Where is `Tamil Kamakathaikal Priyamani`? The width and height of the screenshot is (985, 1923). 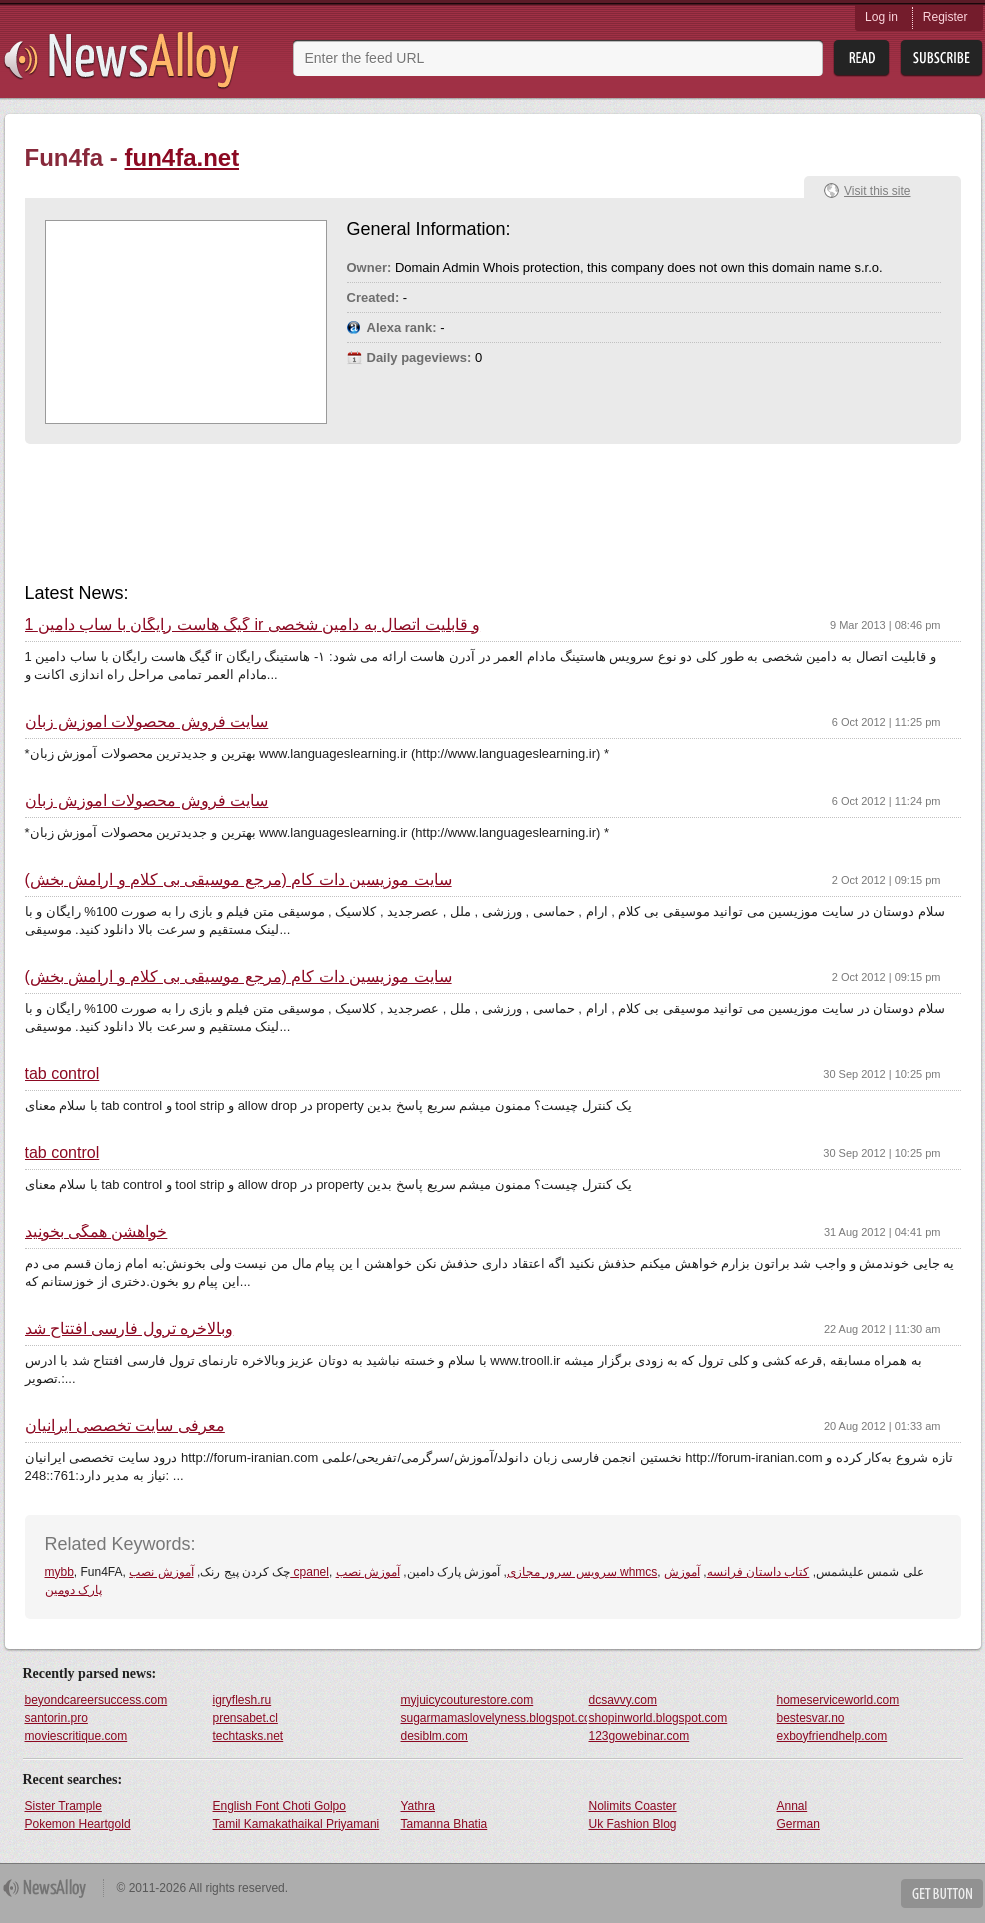 Tamil Kamakathaikal Priyamani is located at coordinates (296, 1824).